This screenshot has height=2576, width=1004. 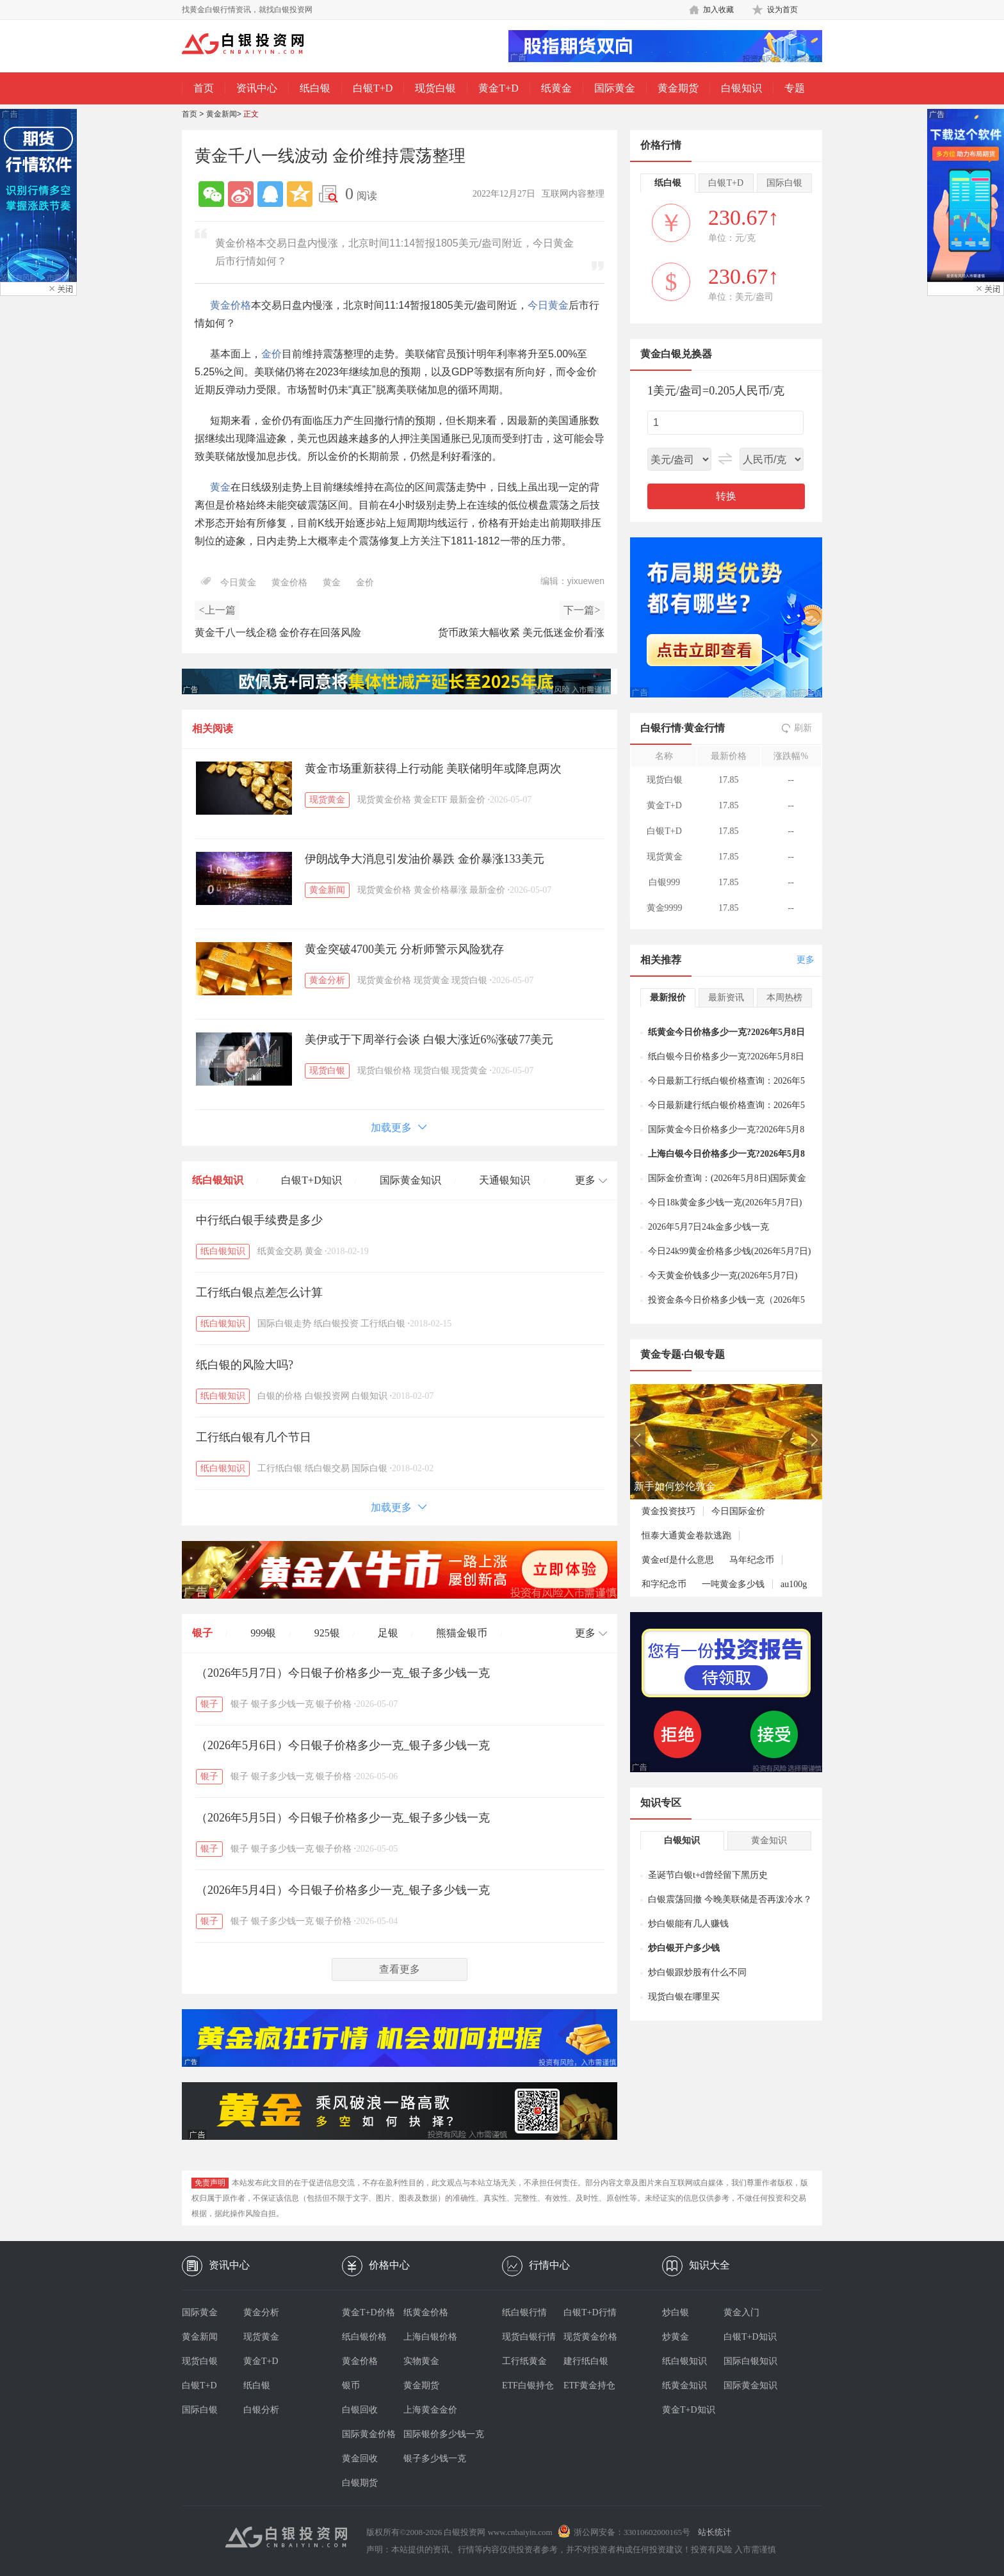 What do you see at coordinates (684, 1996) in the screenshot?
I see `现货白银在哪里买` at bounding box center [684, 1996].